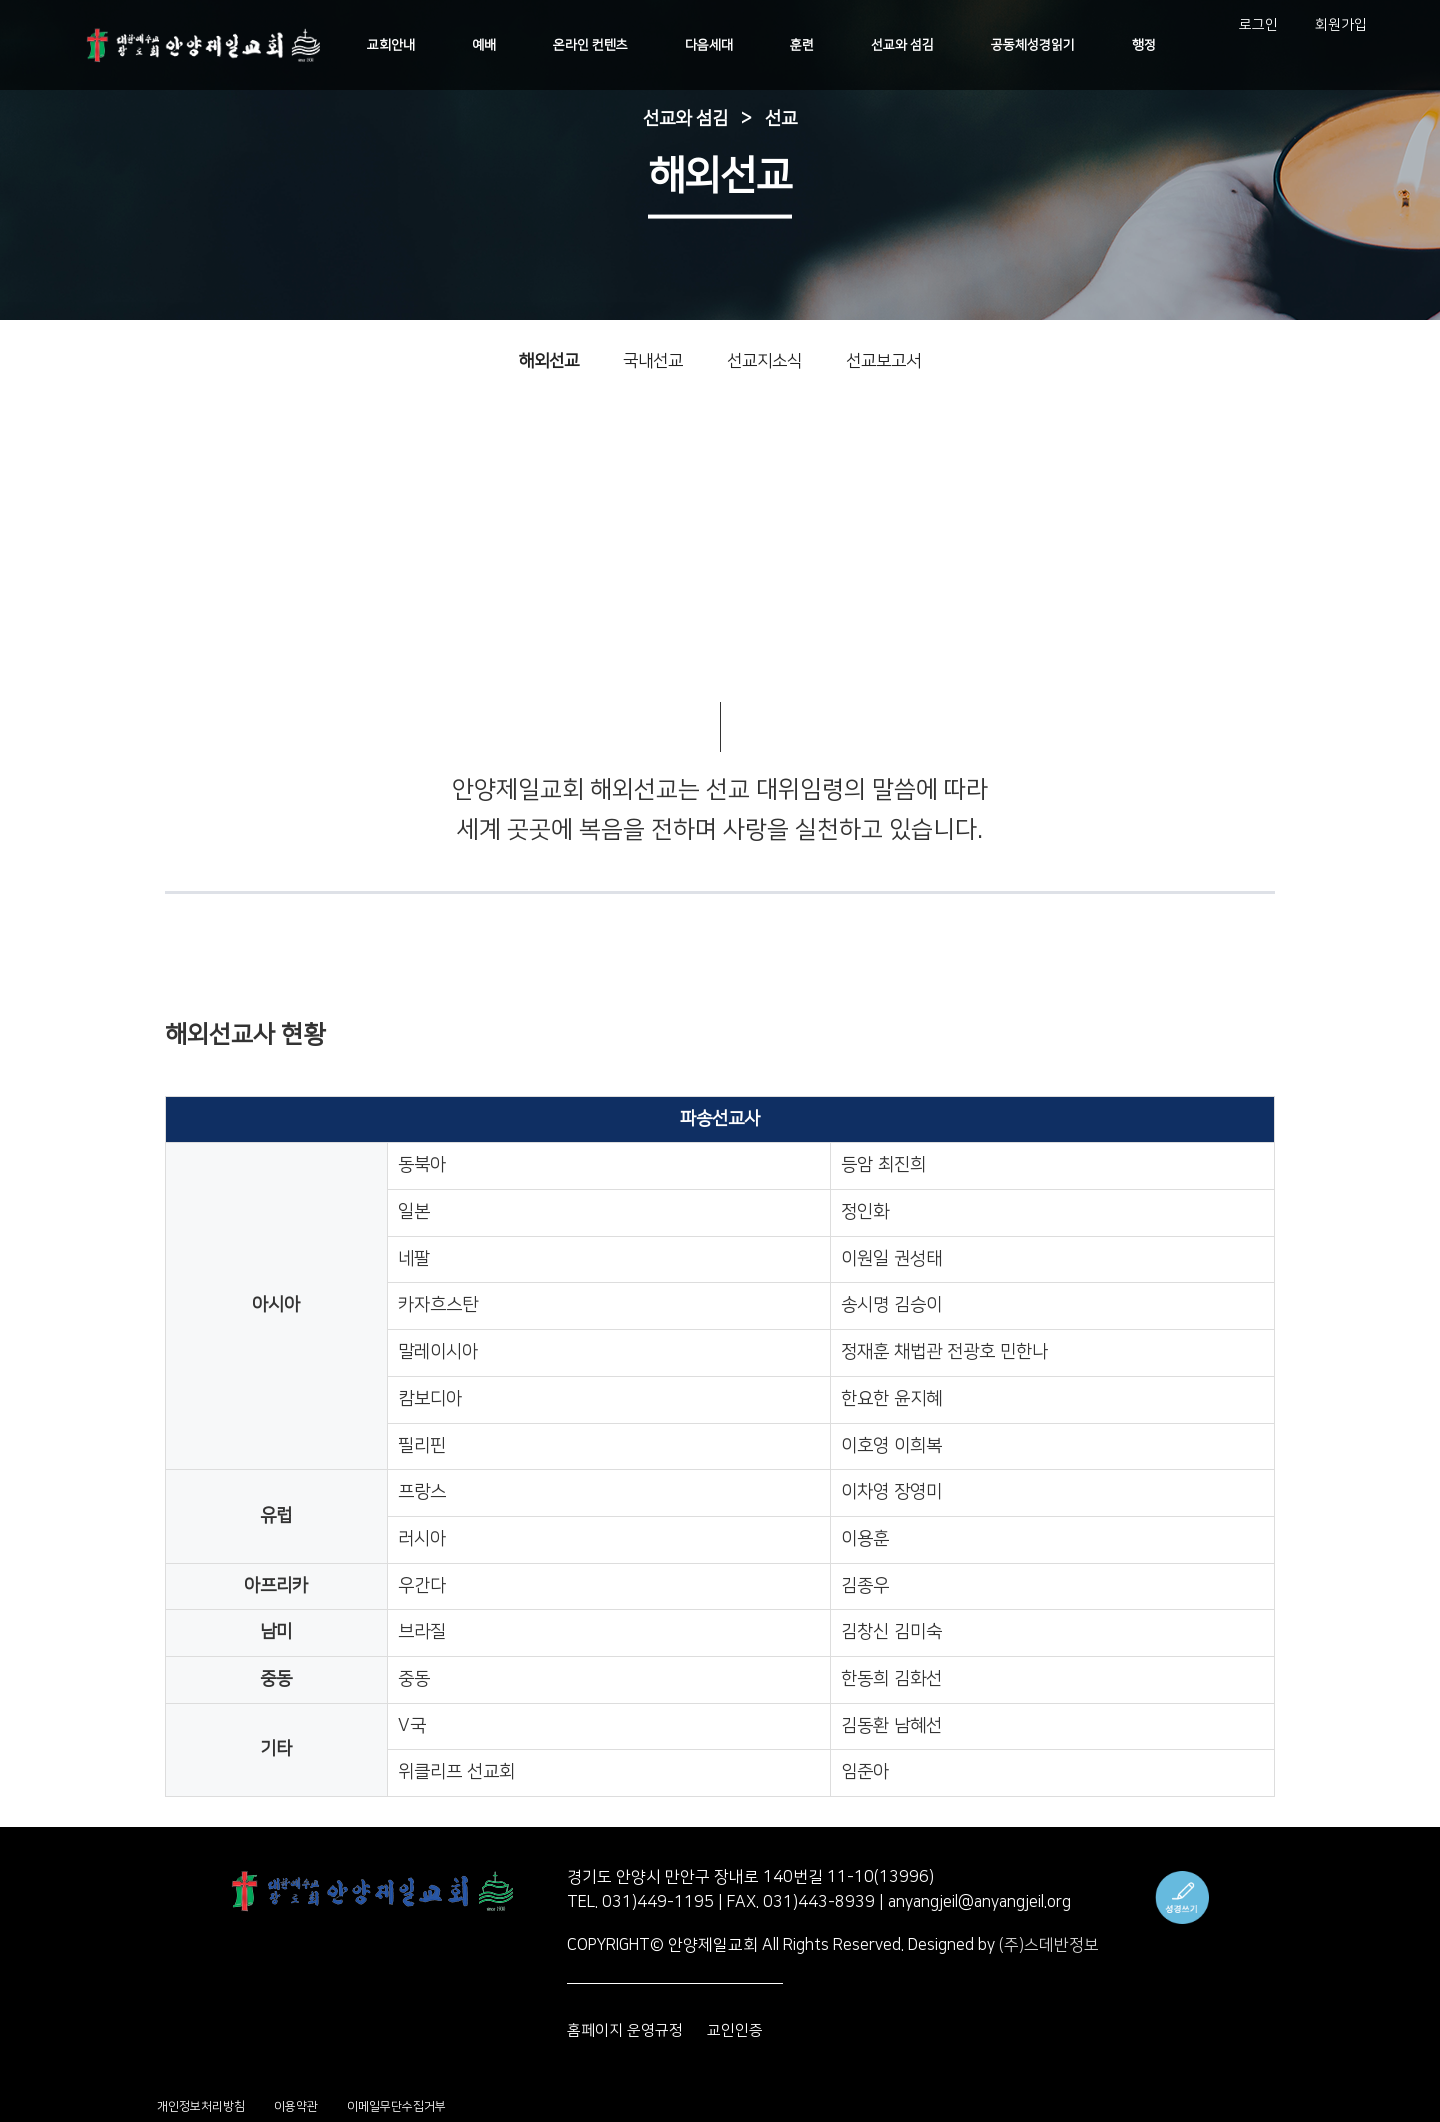  I want to click on 선교보고서, so click(883, 361).